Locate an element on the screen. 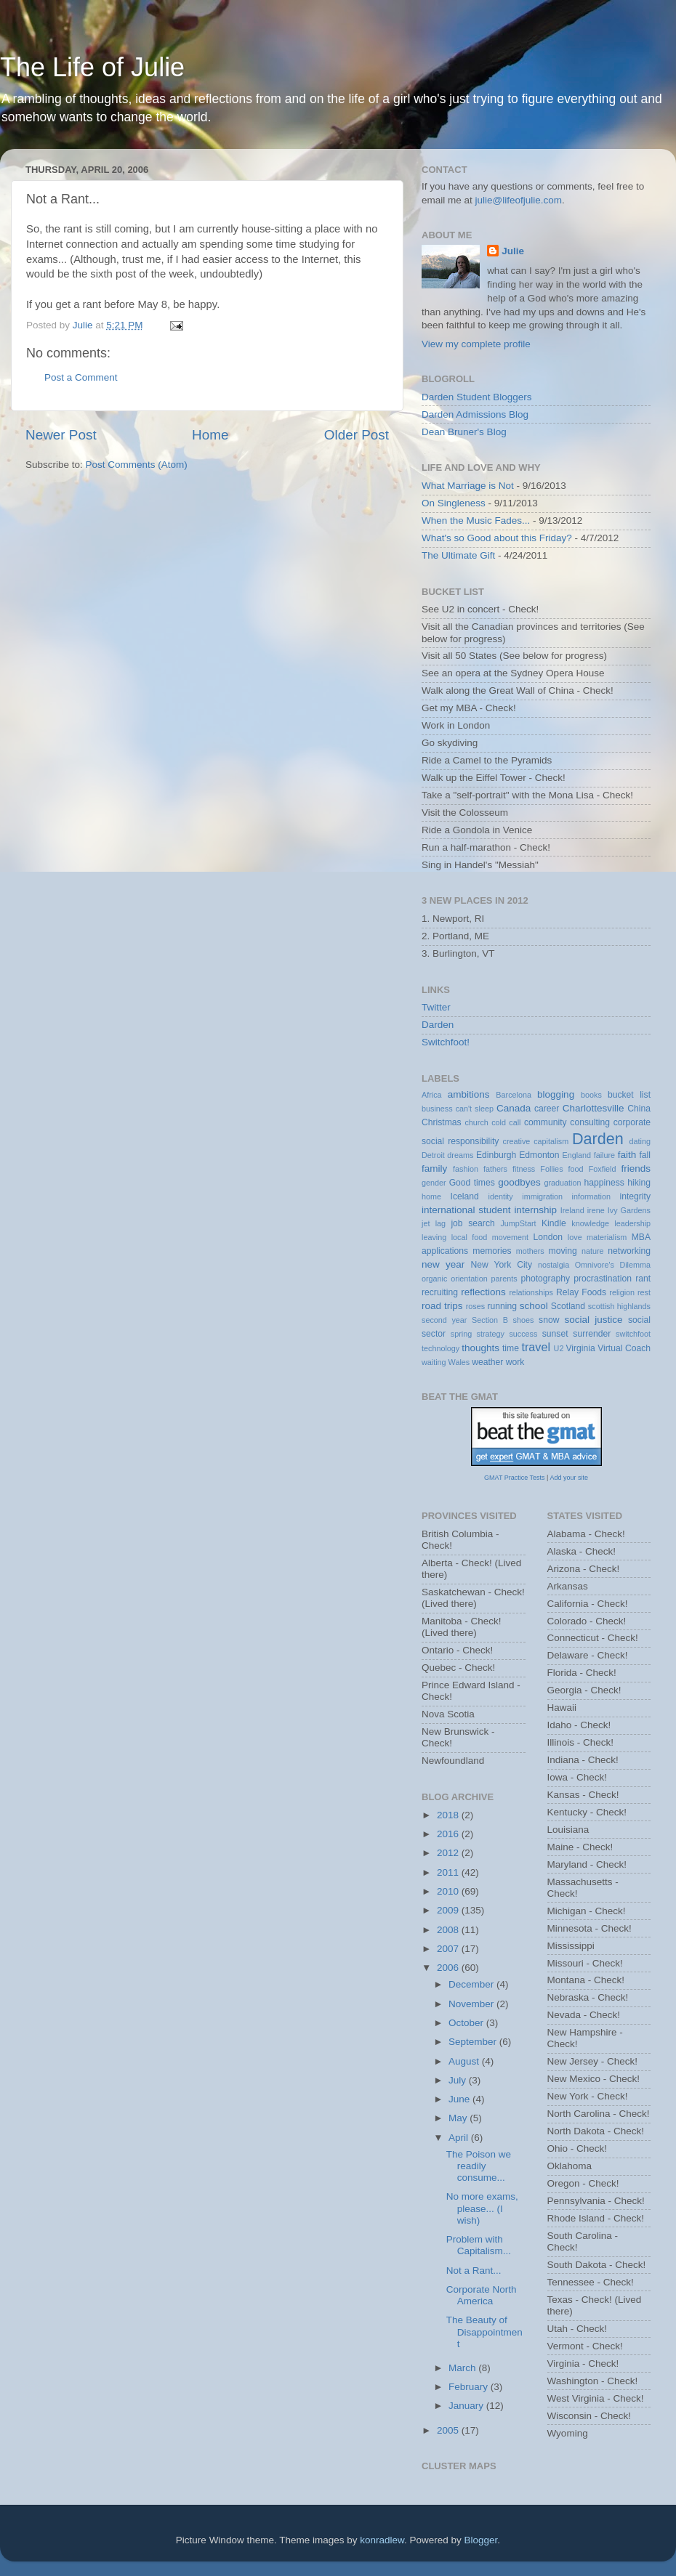 Image resolution: width=676 pixels, height=2576 pixels. ambitions is located at coordinates (469, 1094).